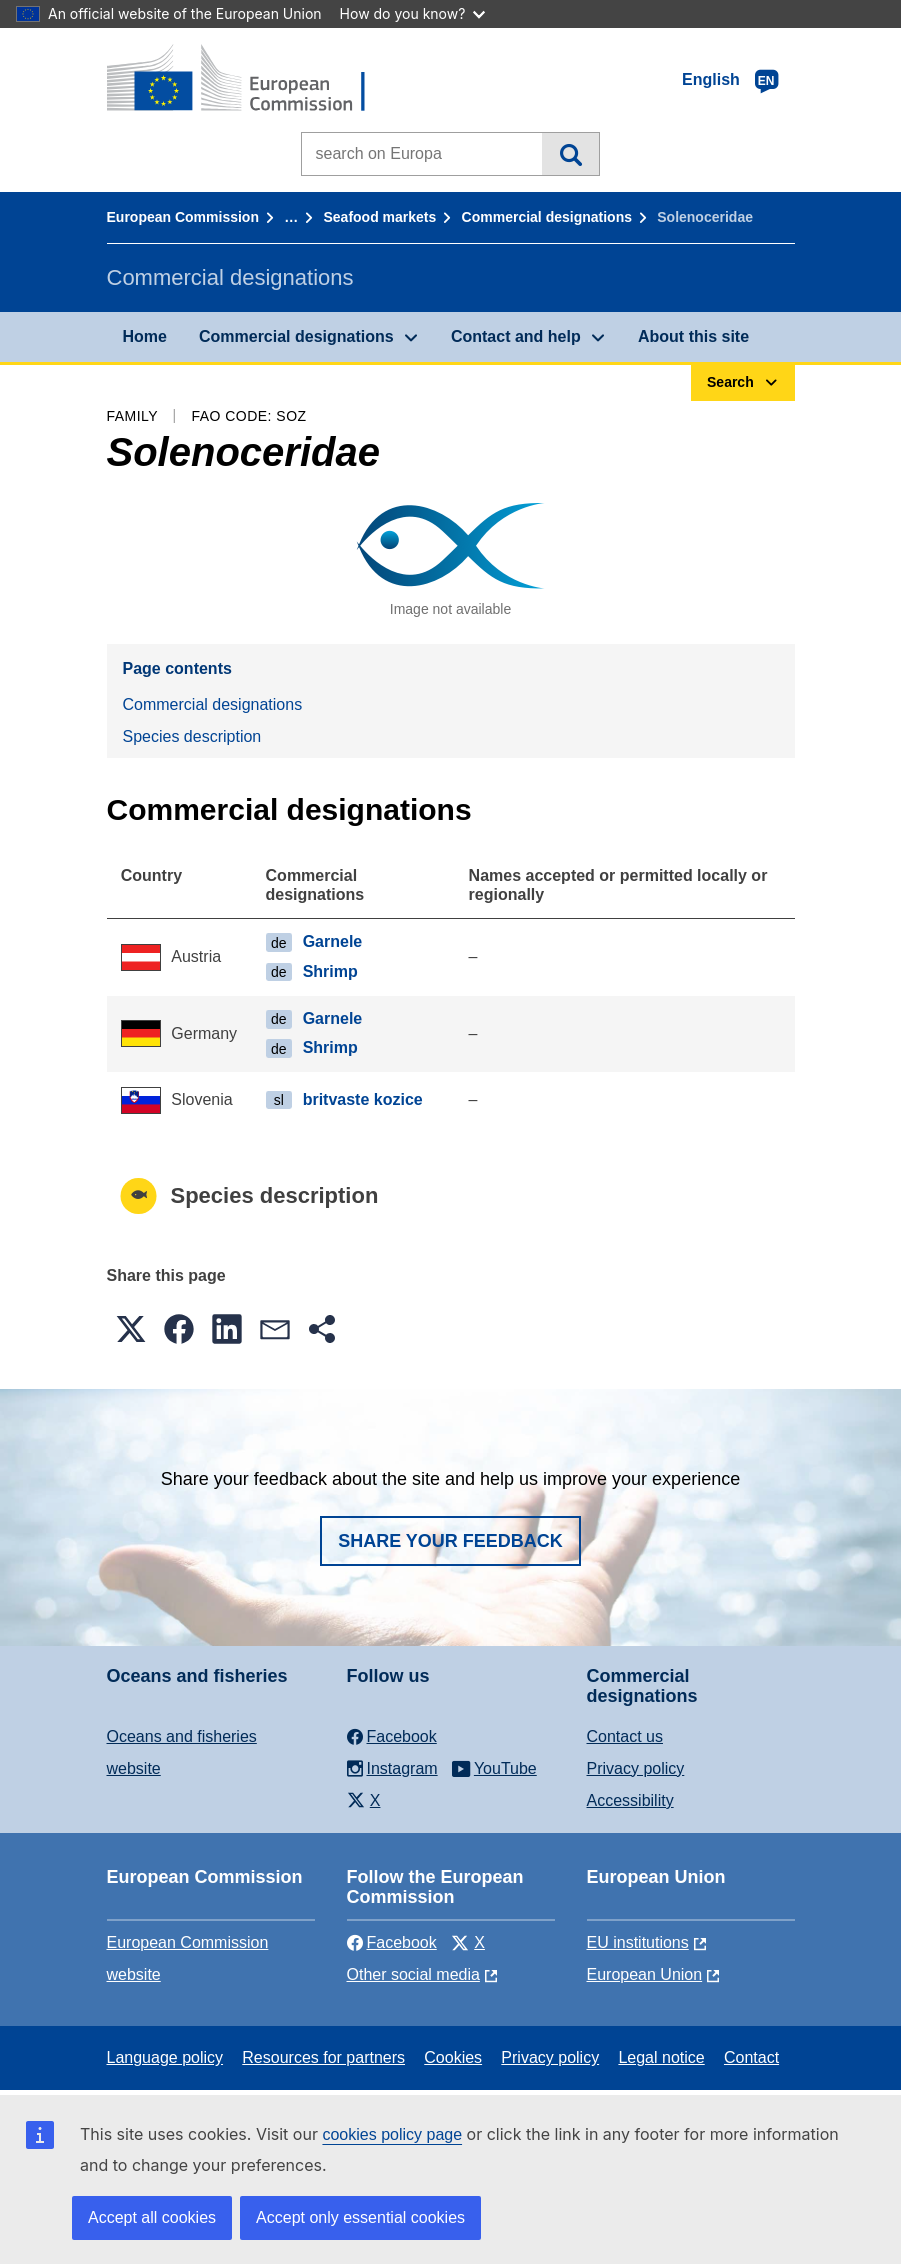 This screenshot has width=901, height=2264. Describe the element at coordinates (625, 1736) in the screenshot. I see `Contact us` at that location.